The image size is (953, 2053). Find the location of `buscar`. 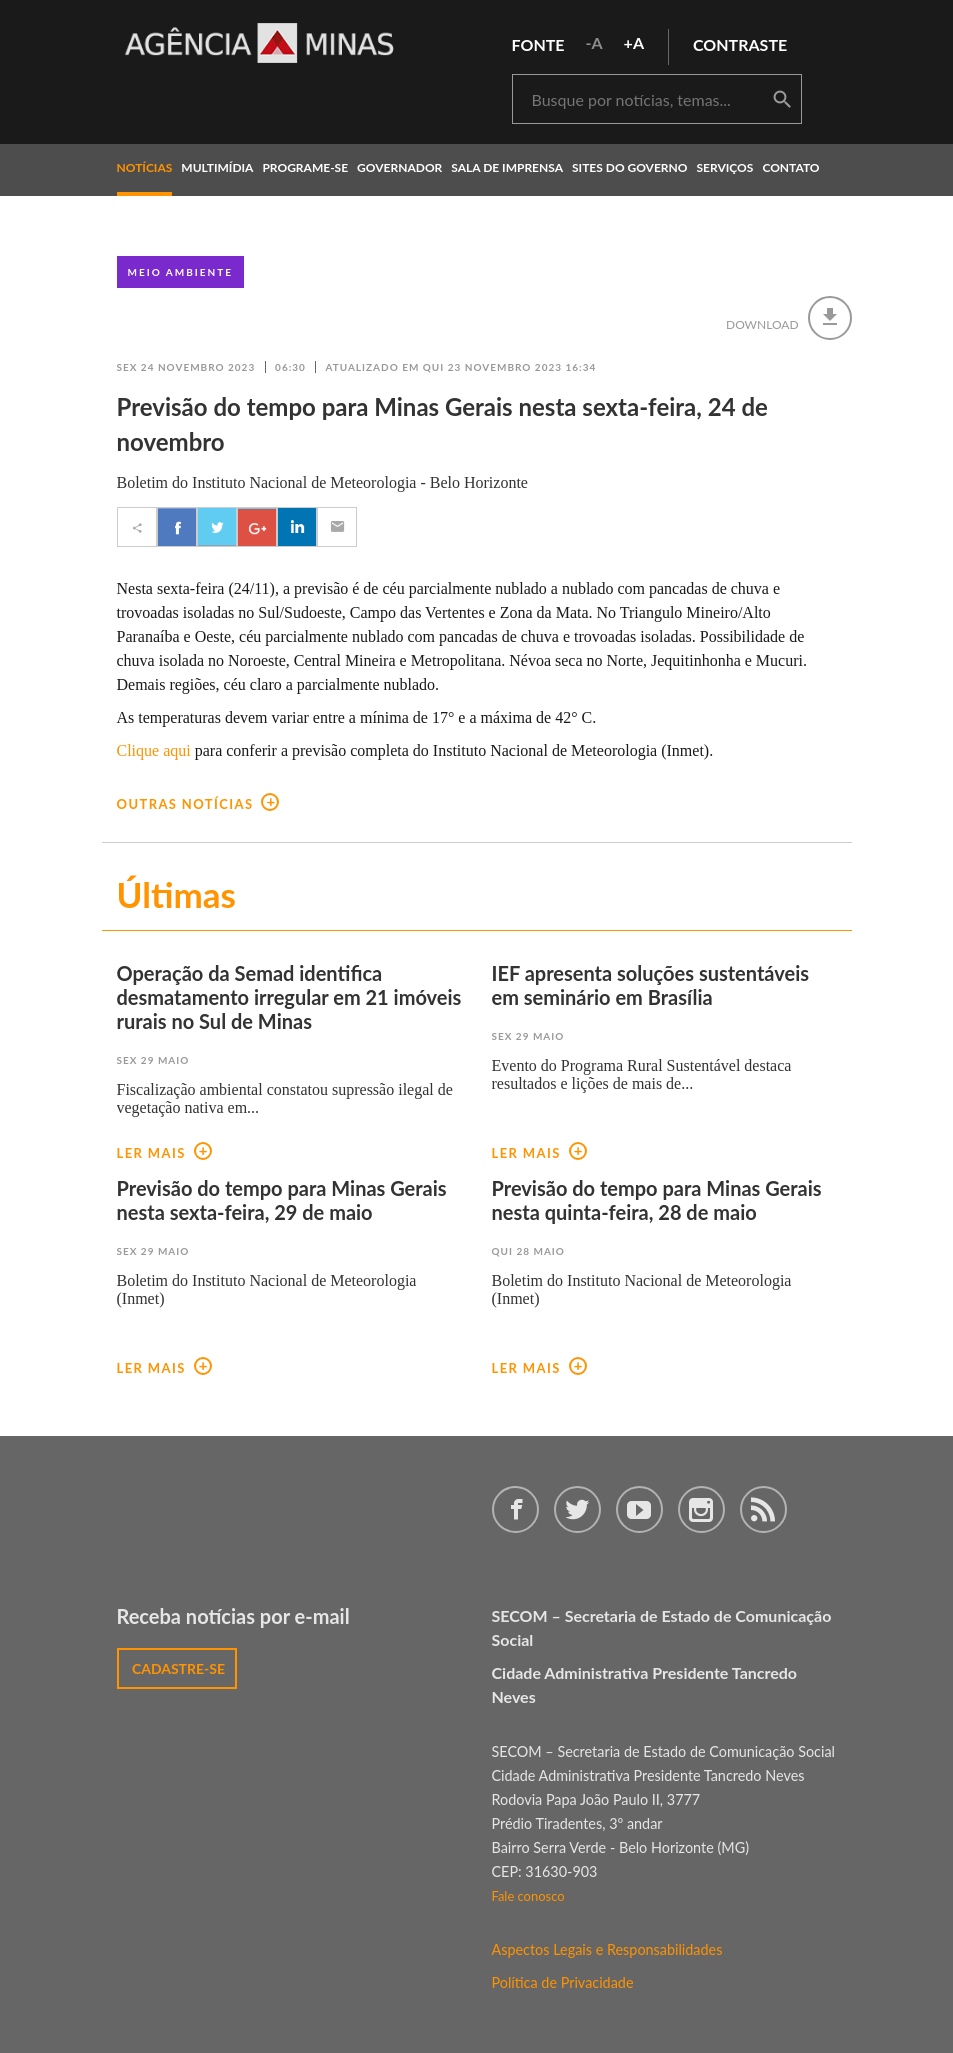

buscar is located at coordinates (782, 100).